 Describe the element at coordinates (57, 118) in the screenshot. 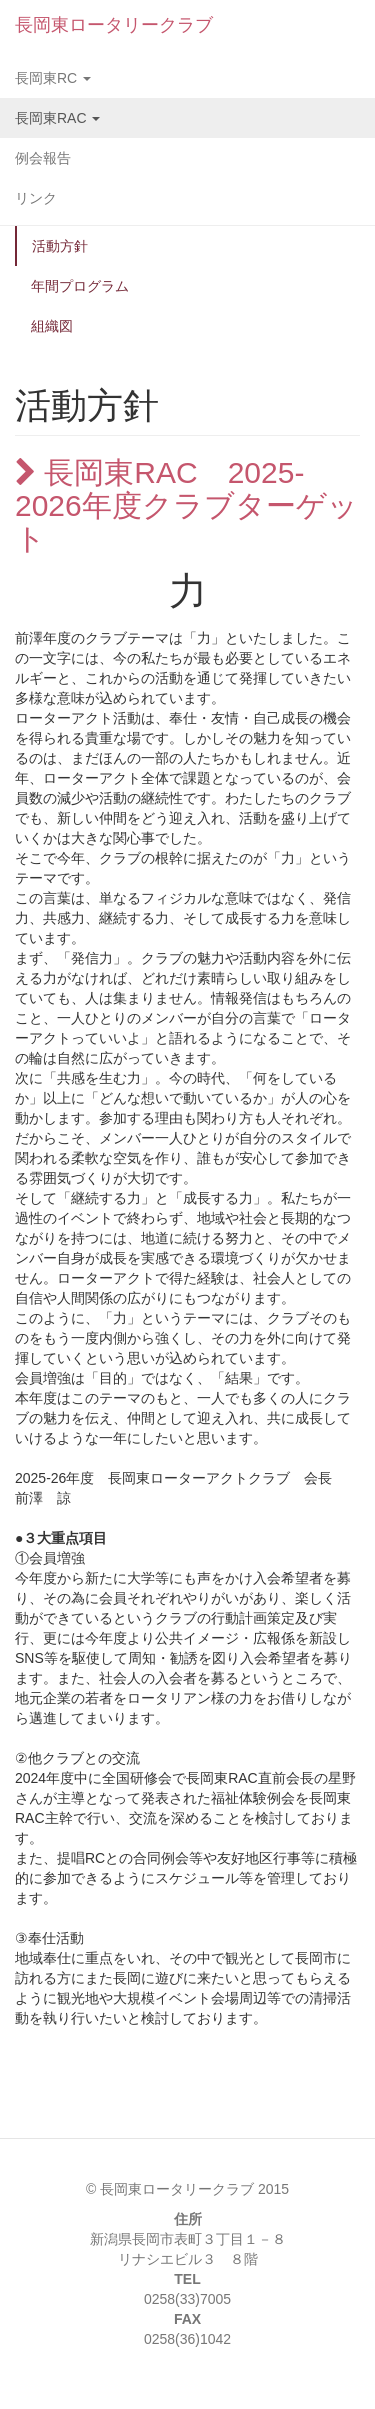

I see `長岡東RAC` at that location.